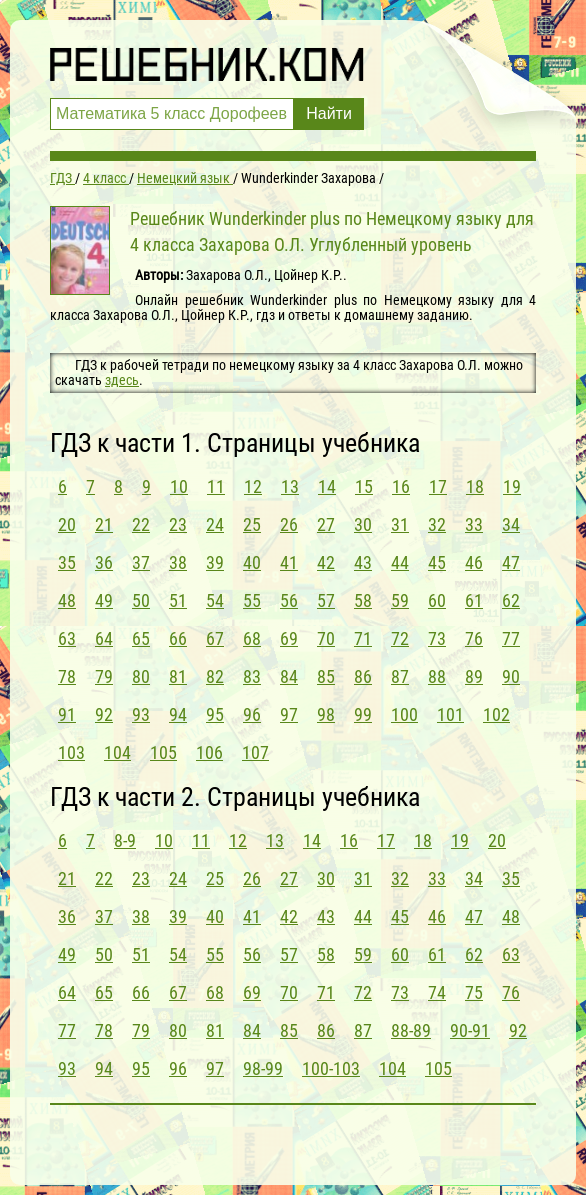  What do you see at coordinates (178, 600) in the screenshot?
I see `51` at bounding box center [178, 600].